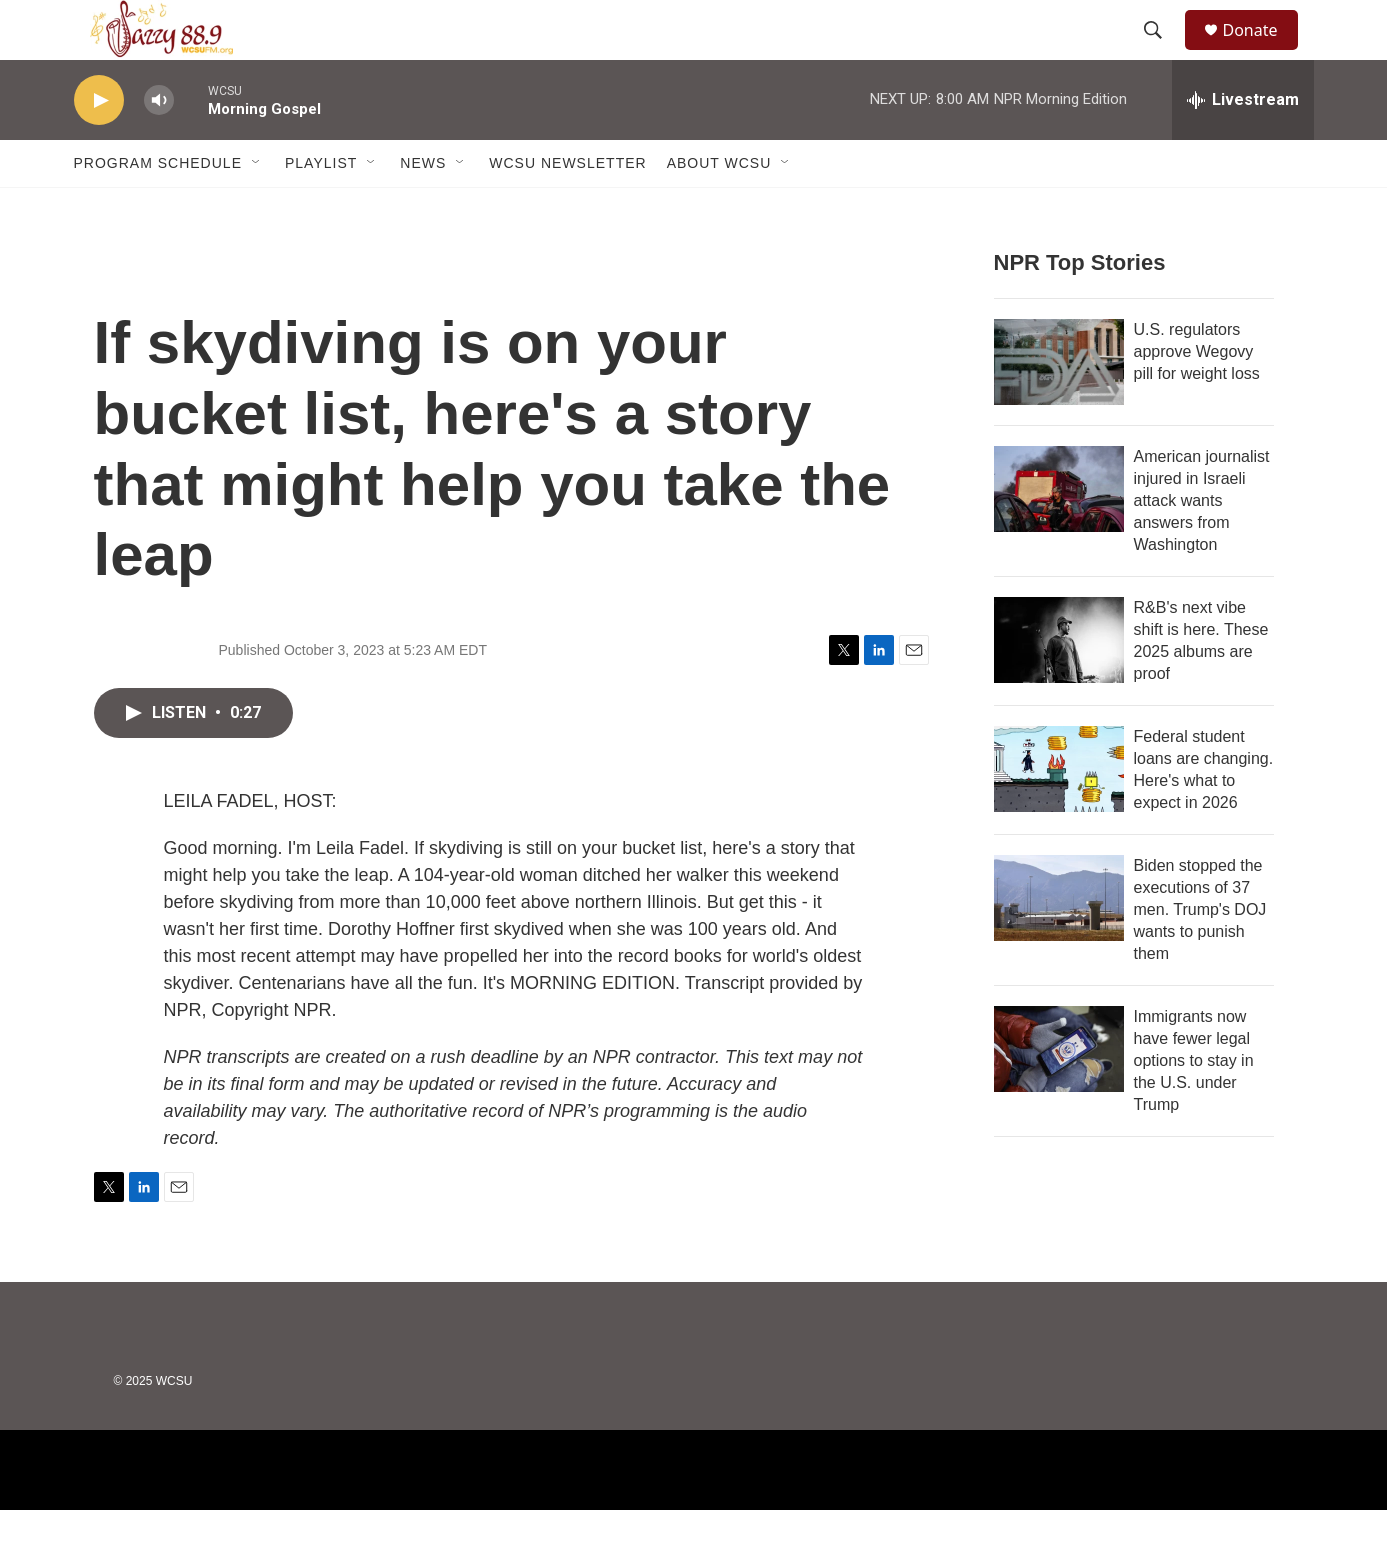 The height and width of the screenshot is (1555, 1387). Describe the element at coordinates (1194, 1105) in the screenshot. I see `Immigrants now have fewer legal options to stay in the U.S. under Trump` at that location.